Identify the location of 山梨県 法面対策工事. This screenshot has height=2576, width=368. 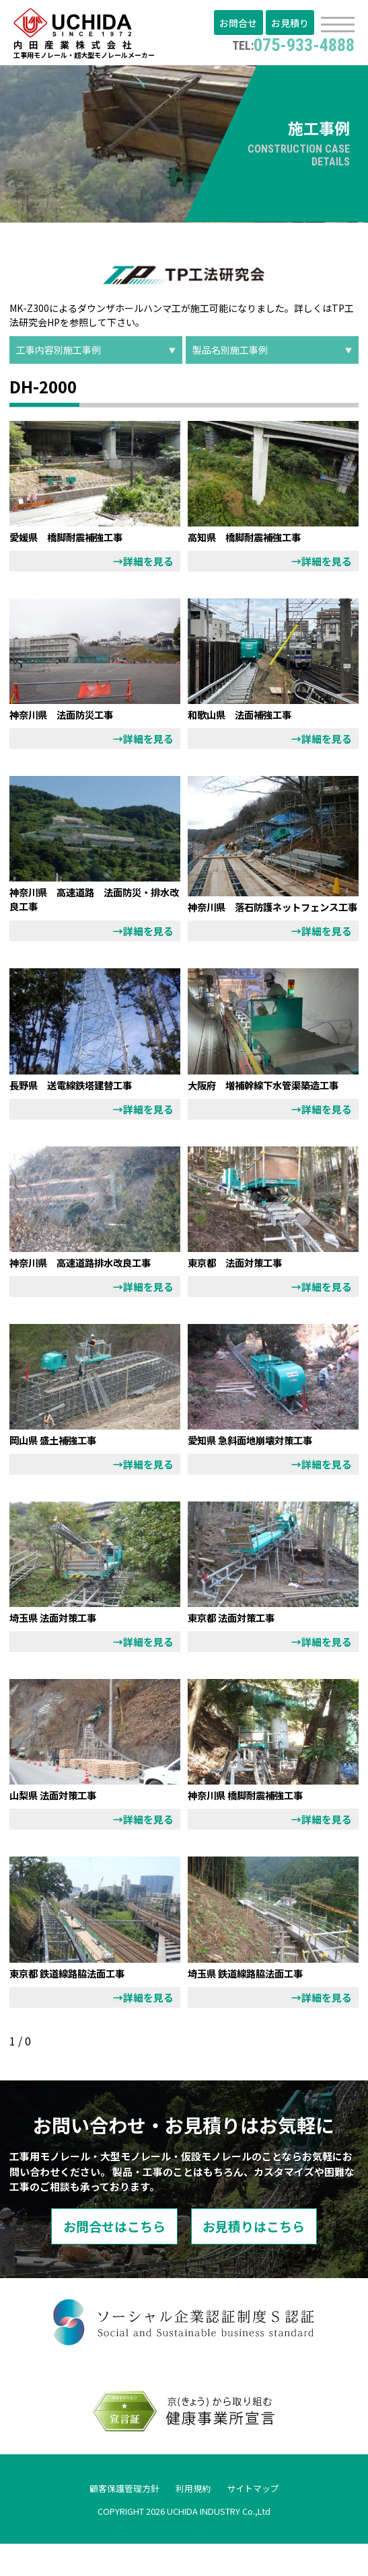
(59, 1826).